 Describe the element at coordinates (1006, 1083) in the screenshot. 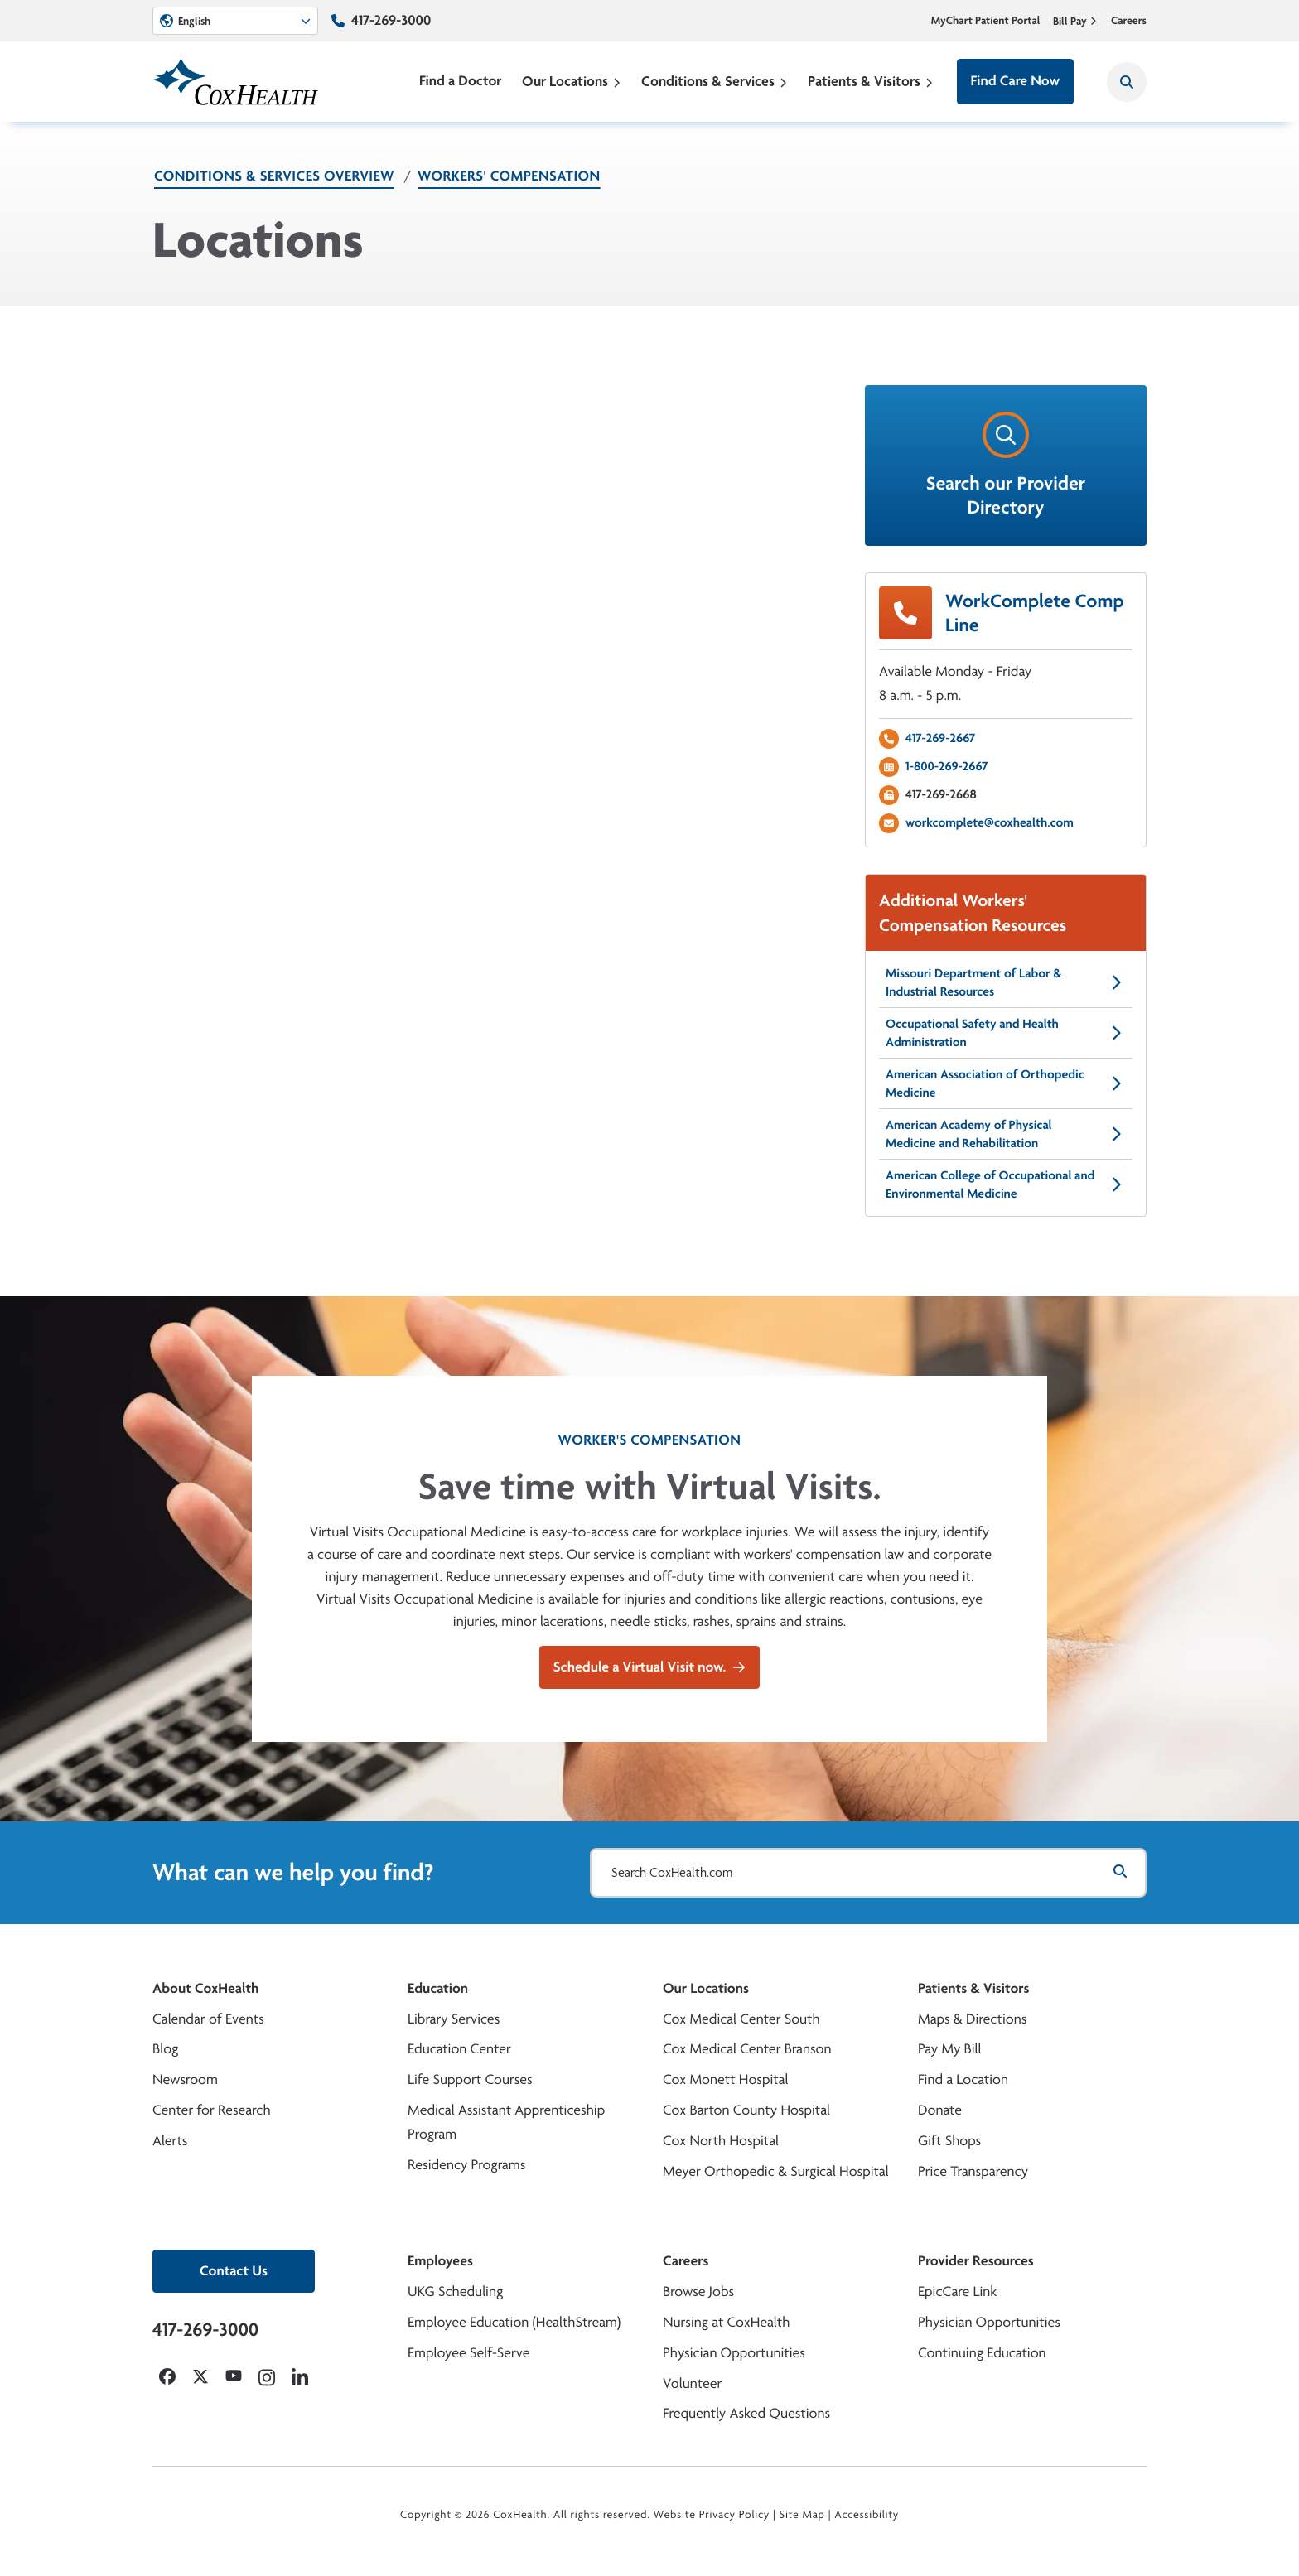

I see `American Association of Orthopedic Medicine` at that location.